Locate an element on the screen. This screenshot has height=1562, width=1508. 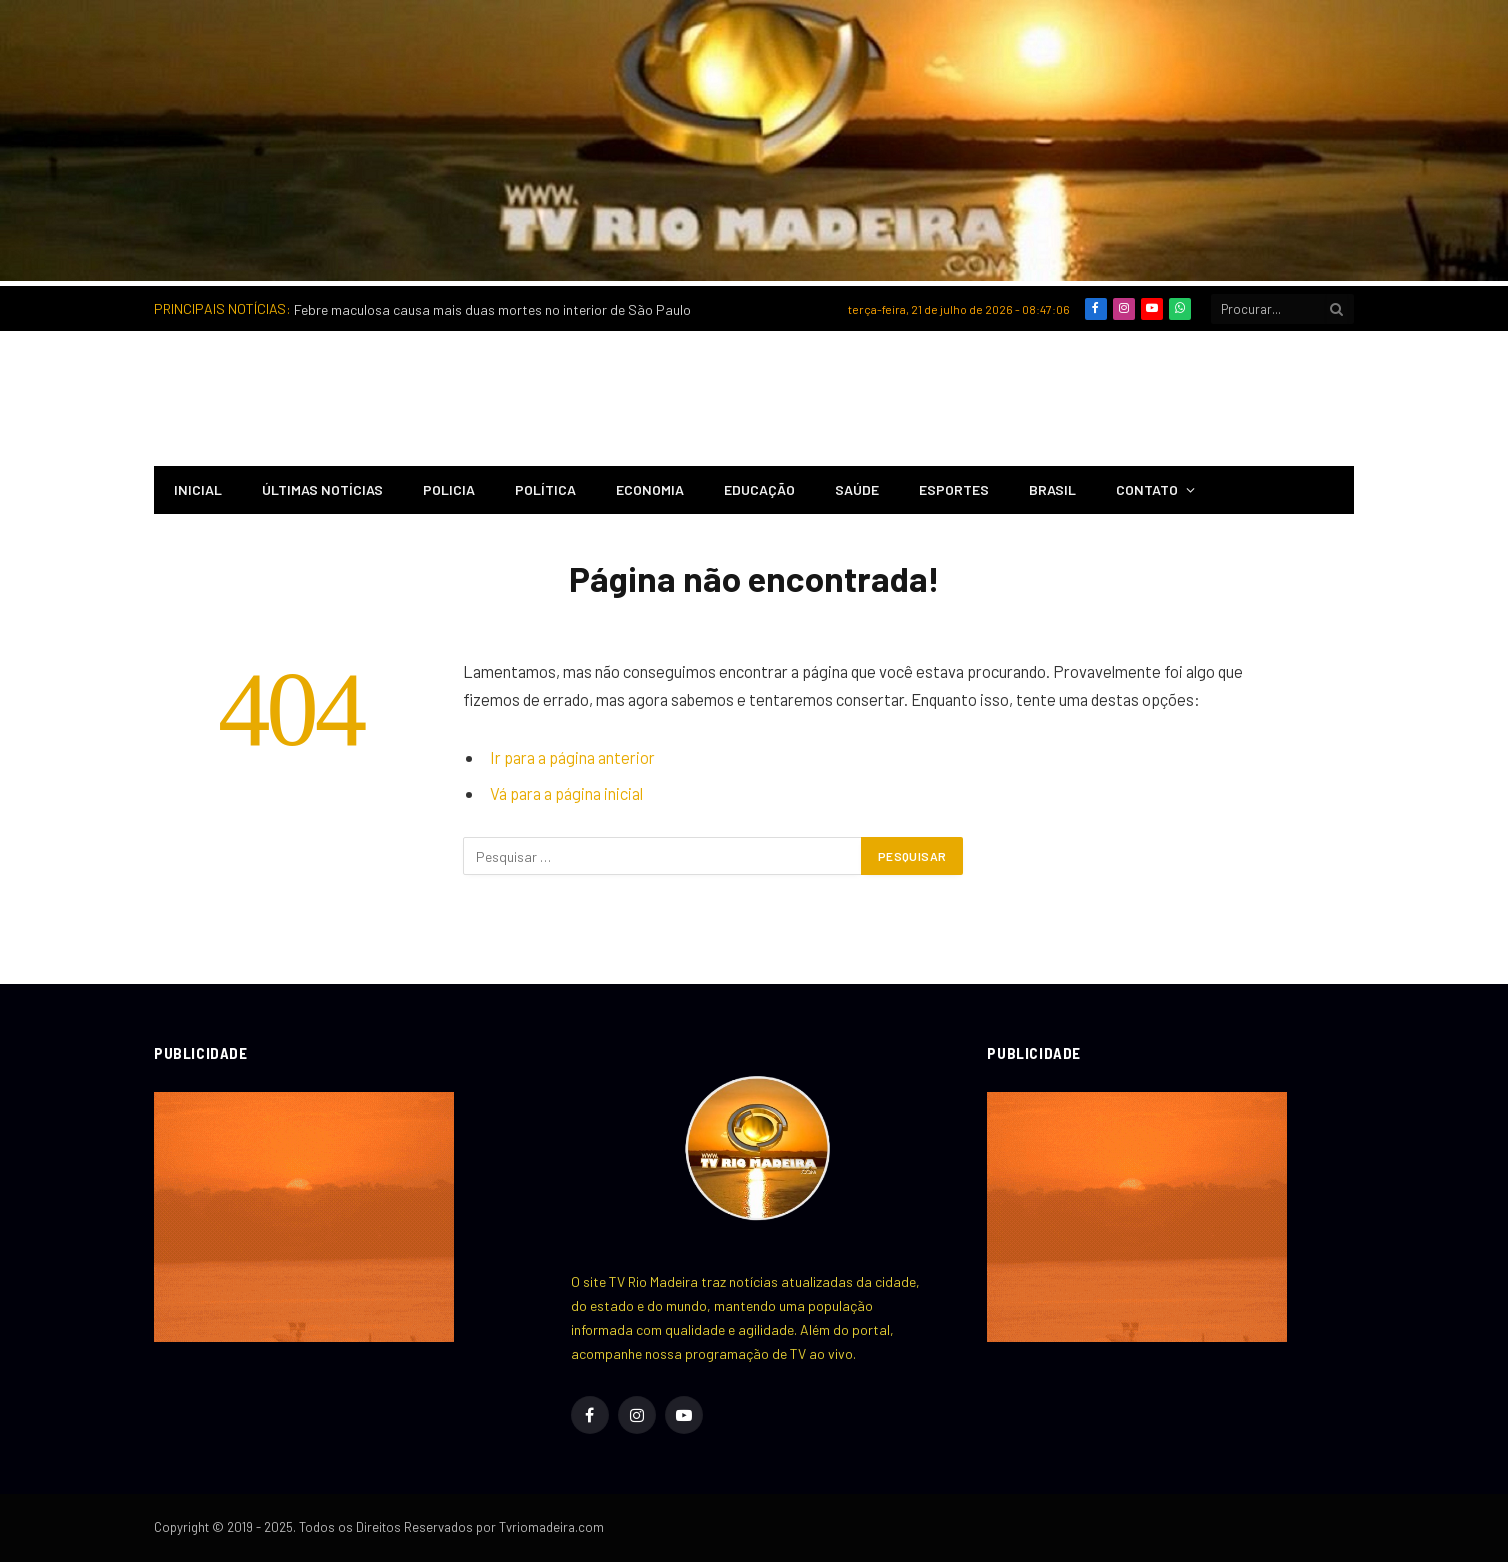
Contato is located at coordinates (1147, 489).